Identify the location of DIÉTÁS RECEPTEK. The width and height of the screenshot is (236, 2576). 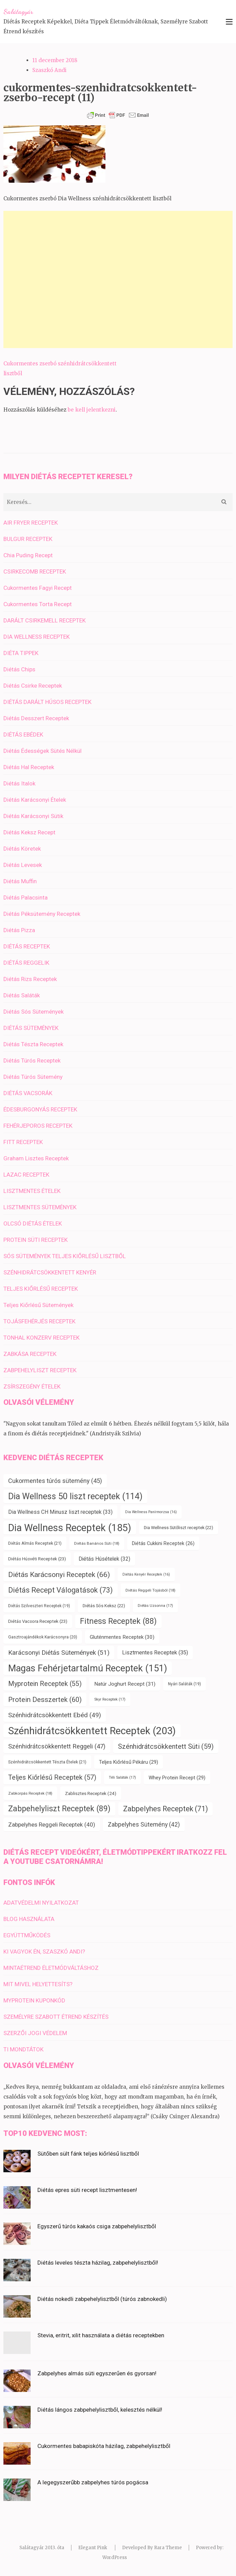
(26, 946).